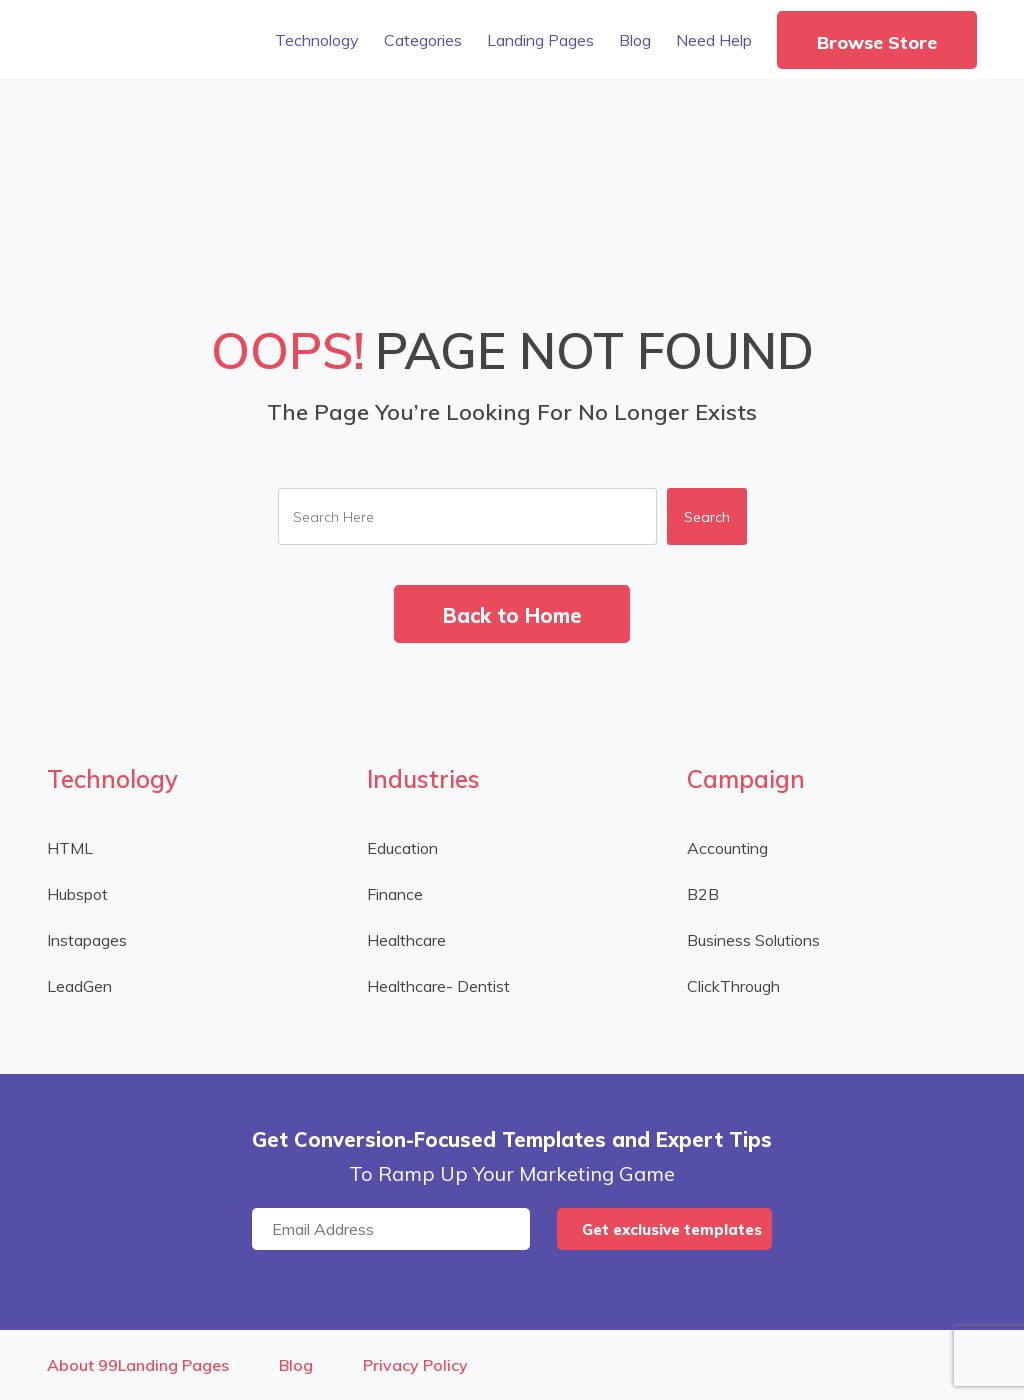 The width and height of the screenshot is (1024, 1400). Describe the element at coordinates (512, 615) in the screenshot. I see `Back to Home [button]` at that location.